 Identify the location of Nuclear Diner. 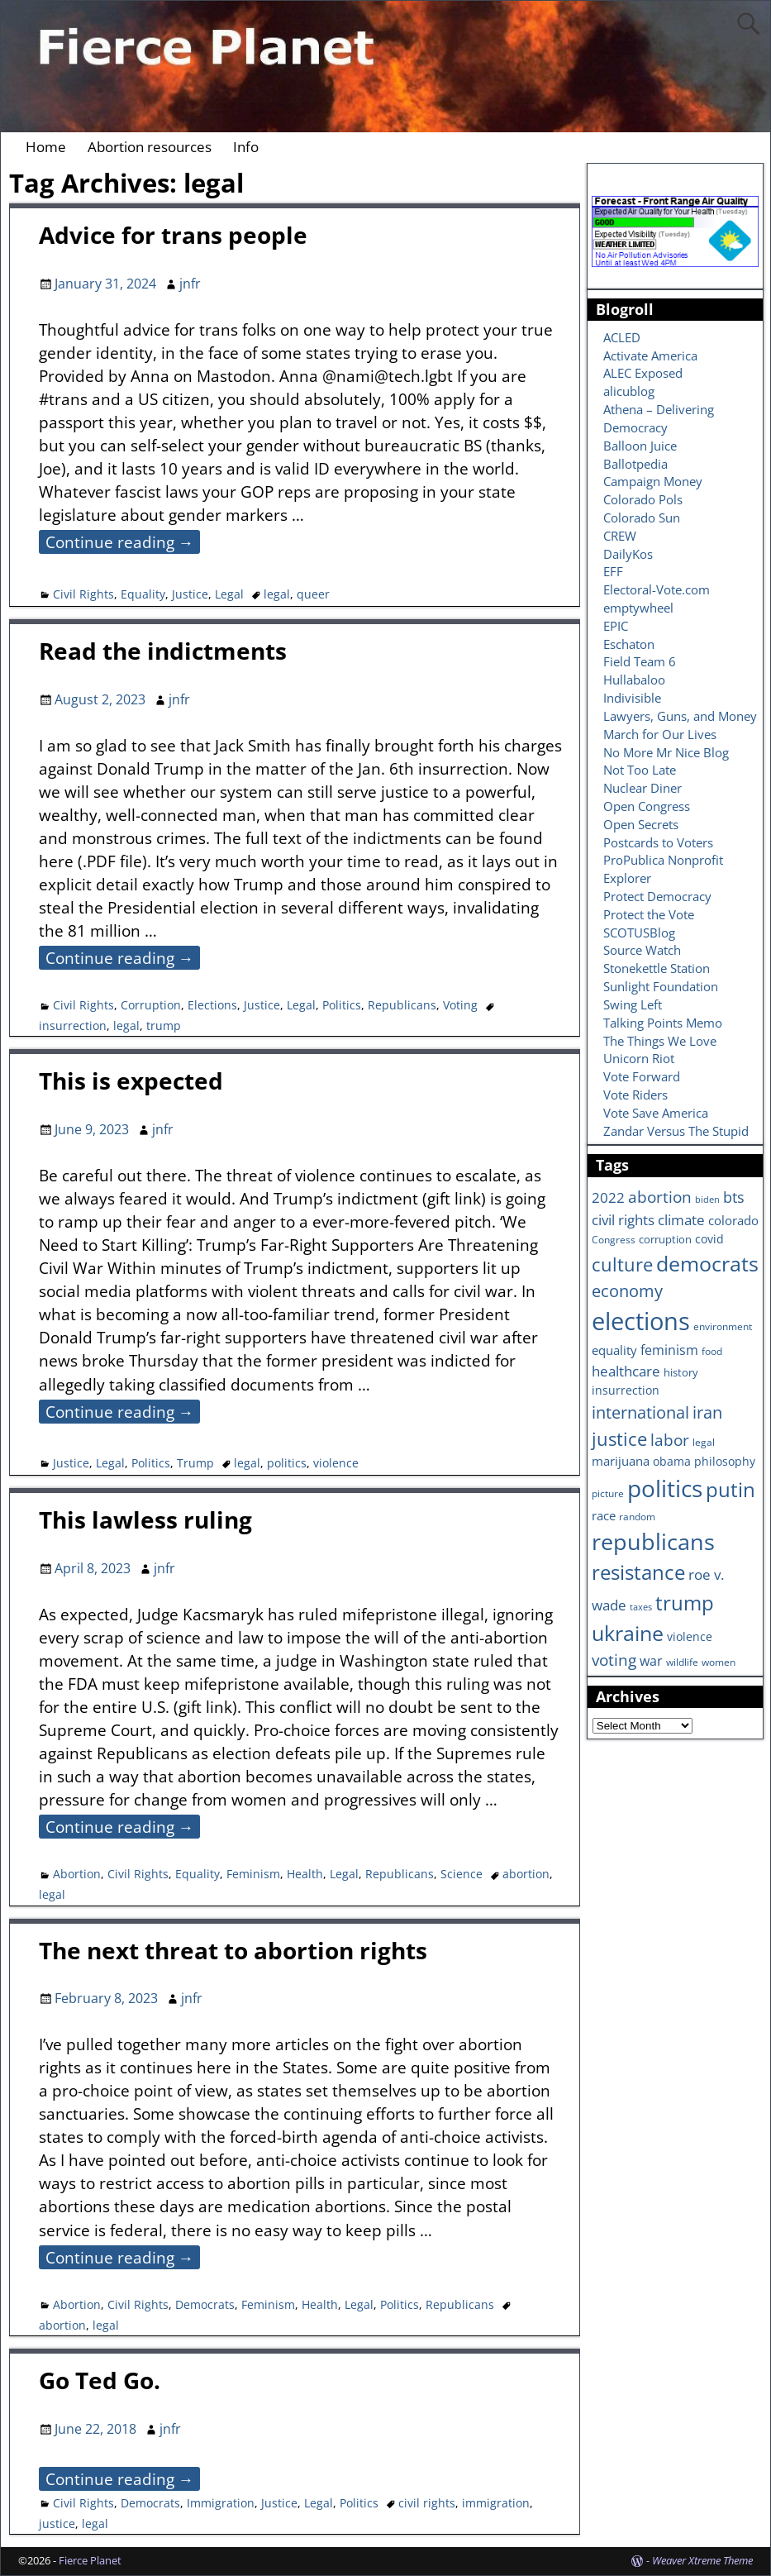
(642, 788).